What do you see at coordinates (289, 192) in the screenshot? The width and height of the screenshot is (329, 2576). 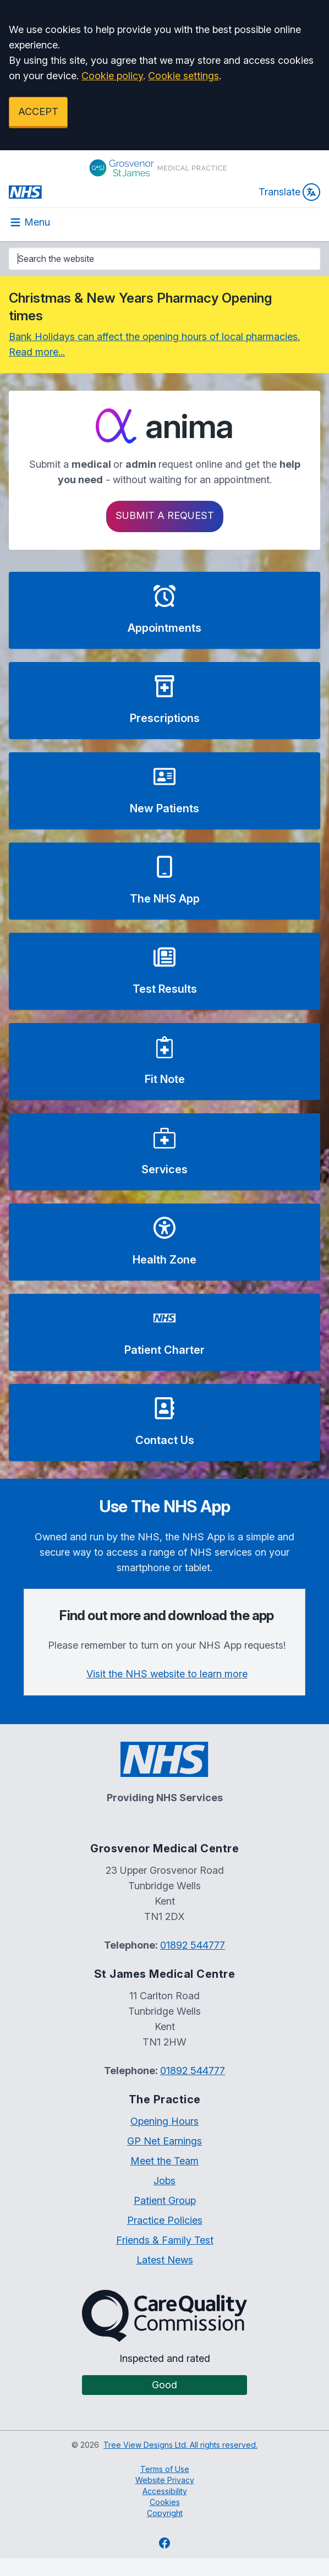 I see `Translate` at bounding box center [289, 192].